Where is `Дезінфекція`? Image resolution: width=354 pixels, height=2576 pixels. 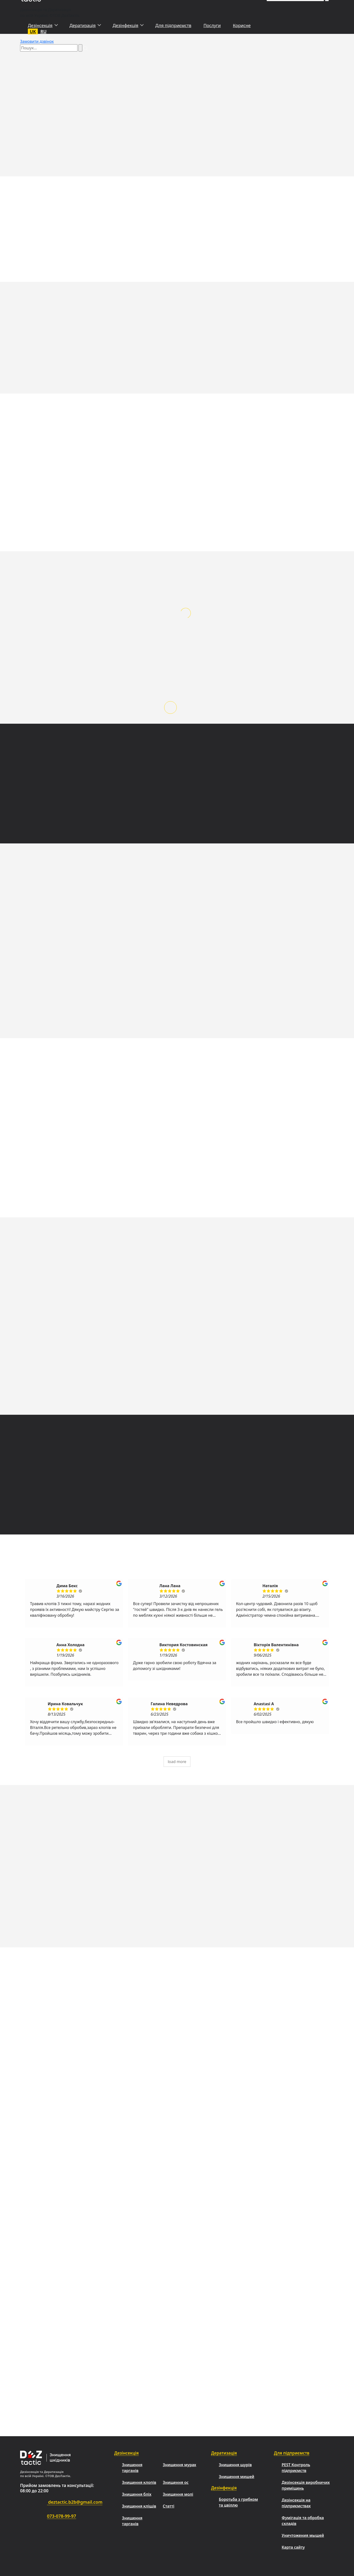
Дезінфекція is located at coordinates (125, 25).